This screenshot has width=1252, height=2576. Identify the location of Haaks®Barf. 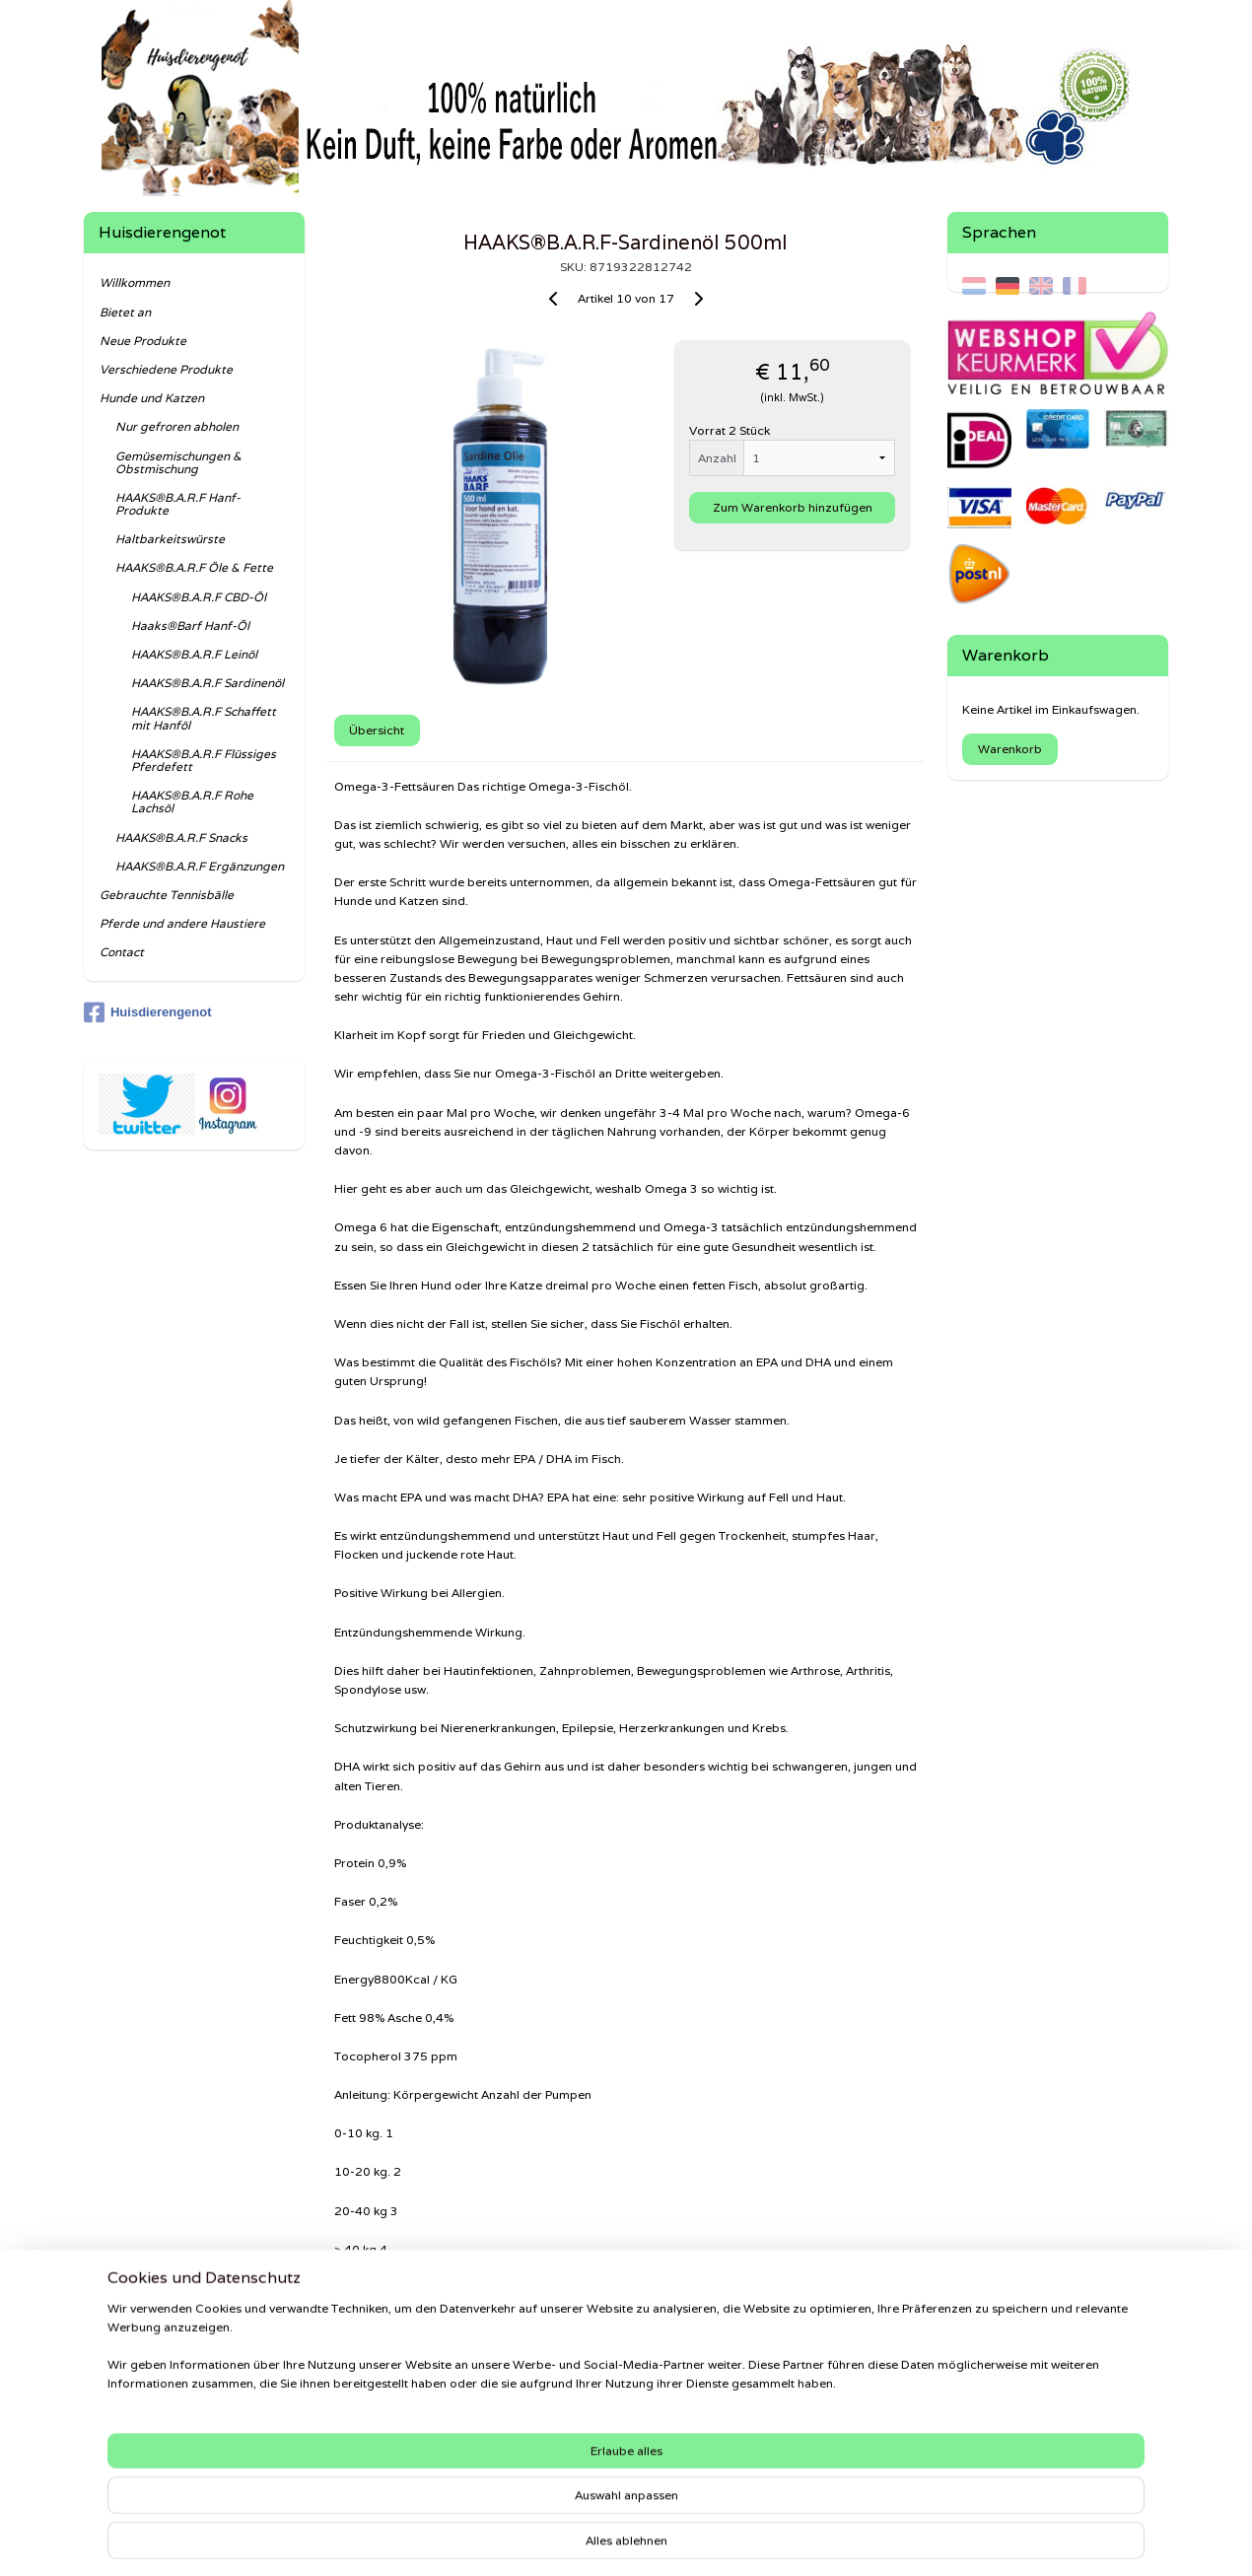
(992, 2391).